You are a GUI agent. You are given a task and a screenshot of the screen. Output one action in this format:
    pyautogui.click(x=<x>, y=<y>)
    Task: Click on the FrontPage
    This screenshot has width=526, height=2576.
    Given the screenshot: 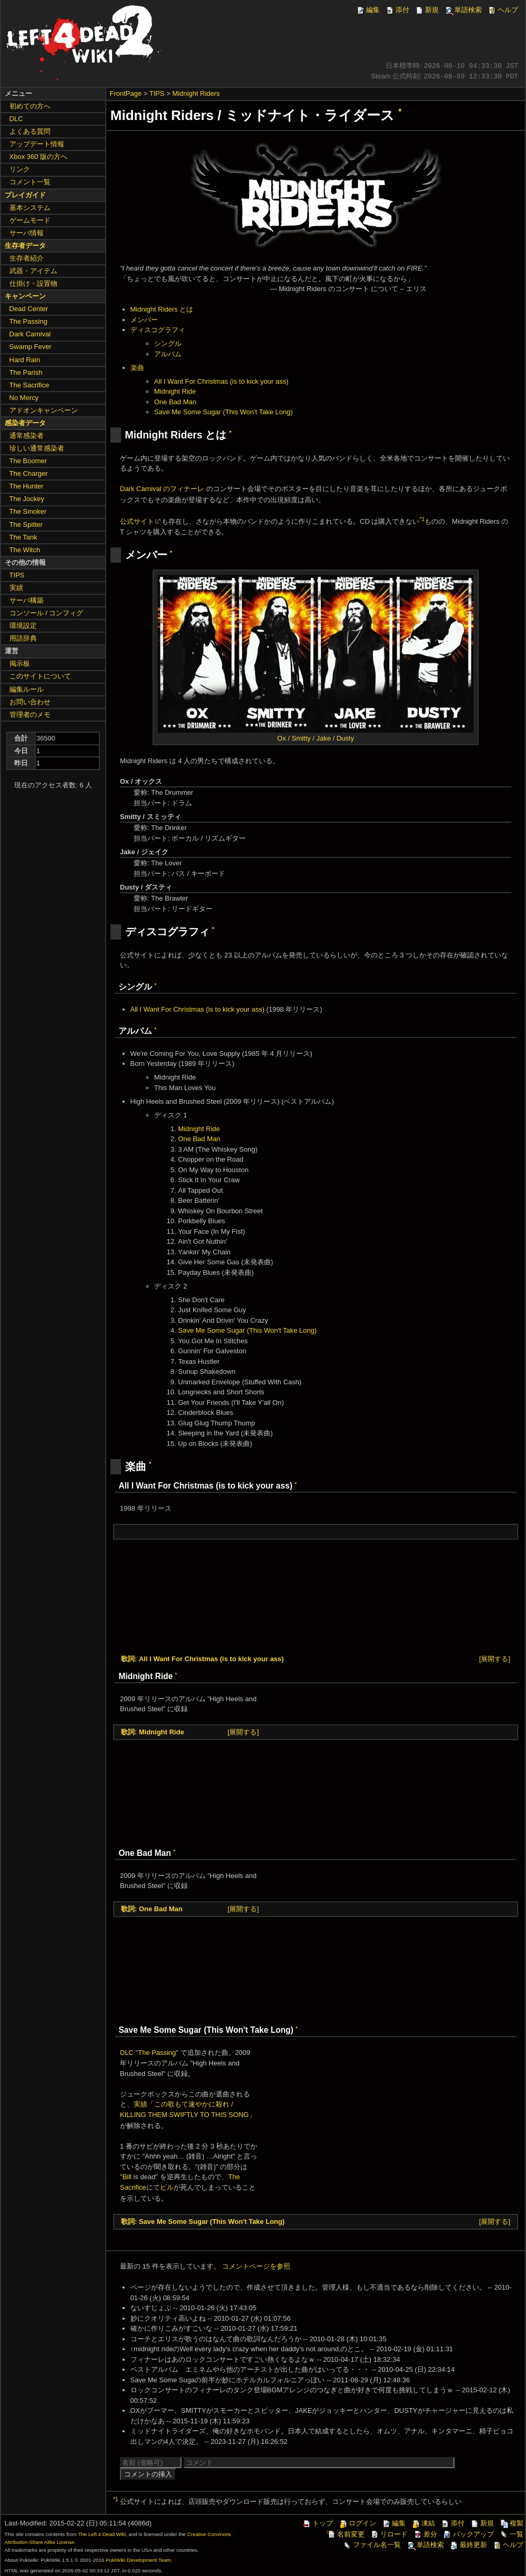 What is the action you would take?
    pyautogui.click(x=126, y=93)
    